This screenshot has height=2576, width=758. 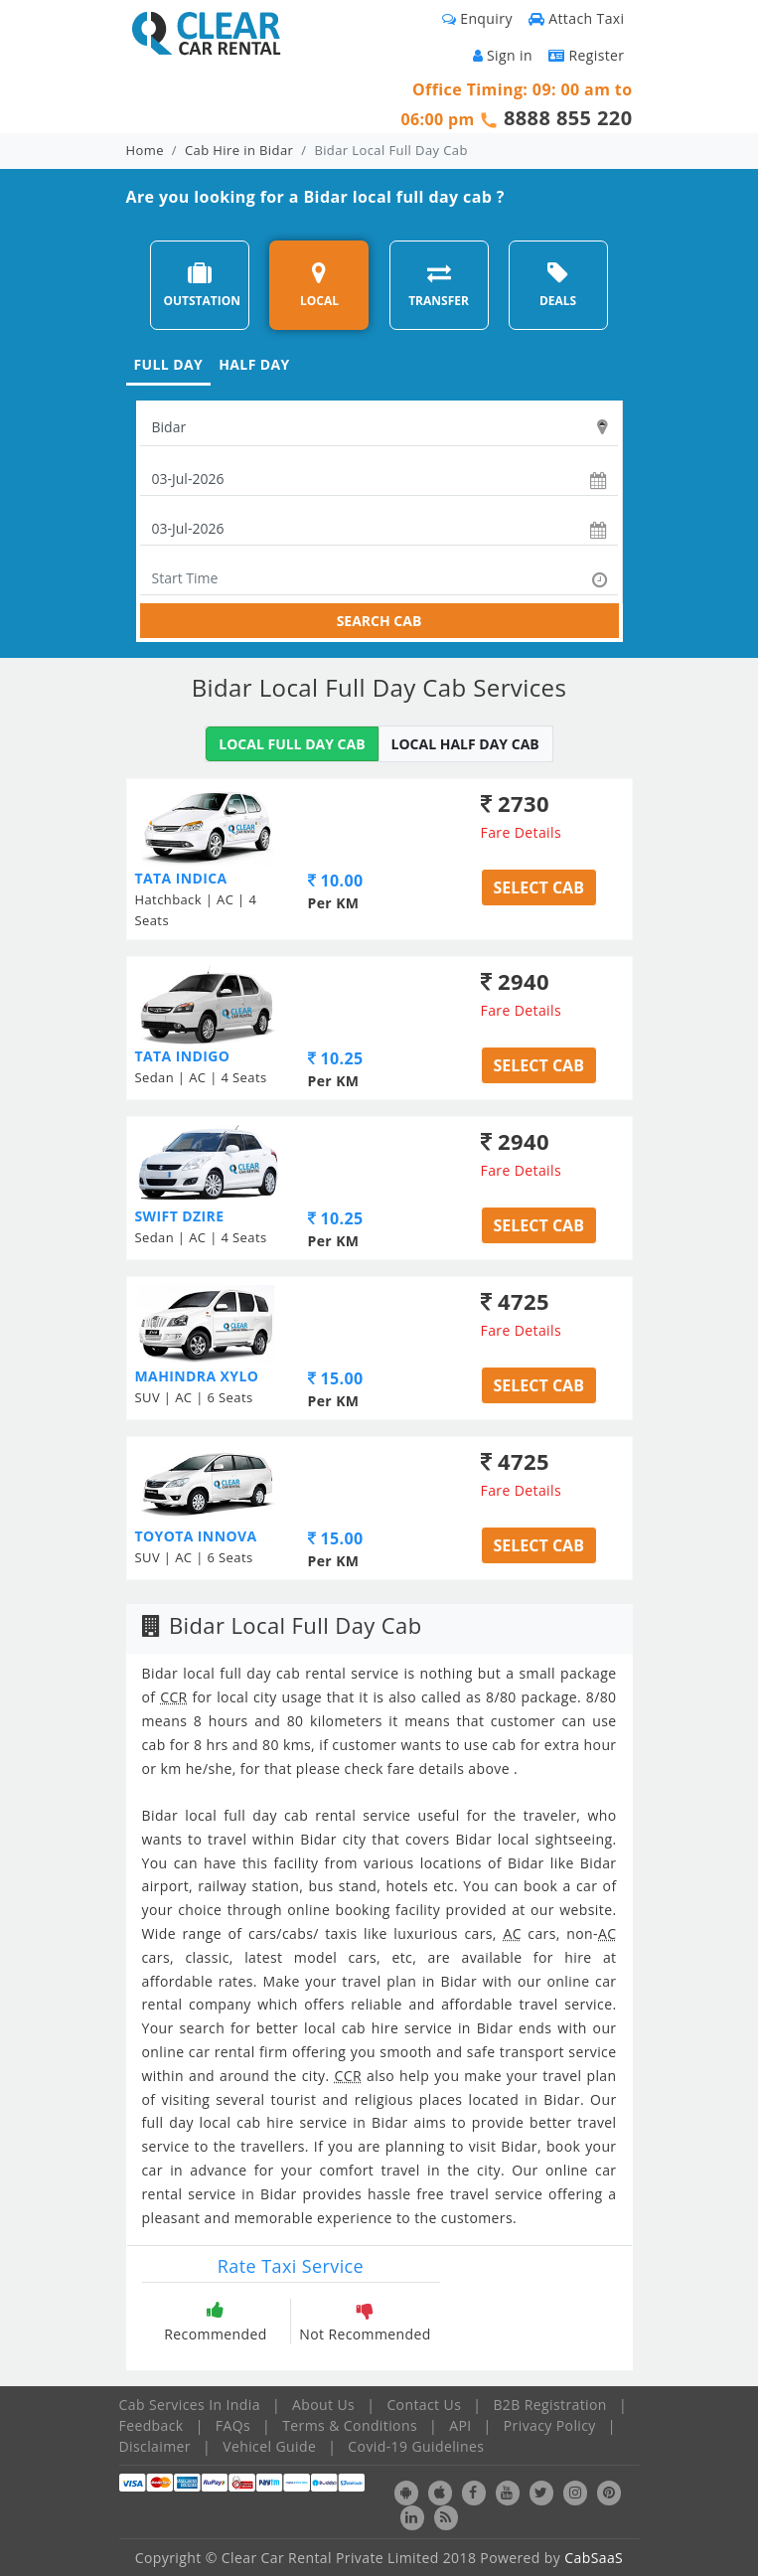 I want to click on Vehicel Guide, so click(x=269, y=2446).